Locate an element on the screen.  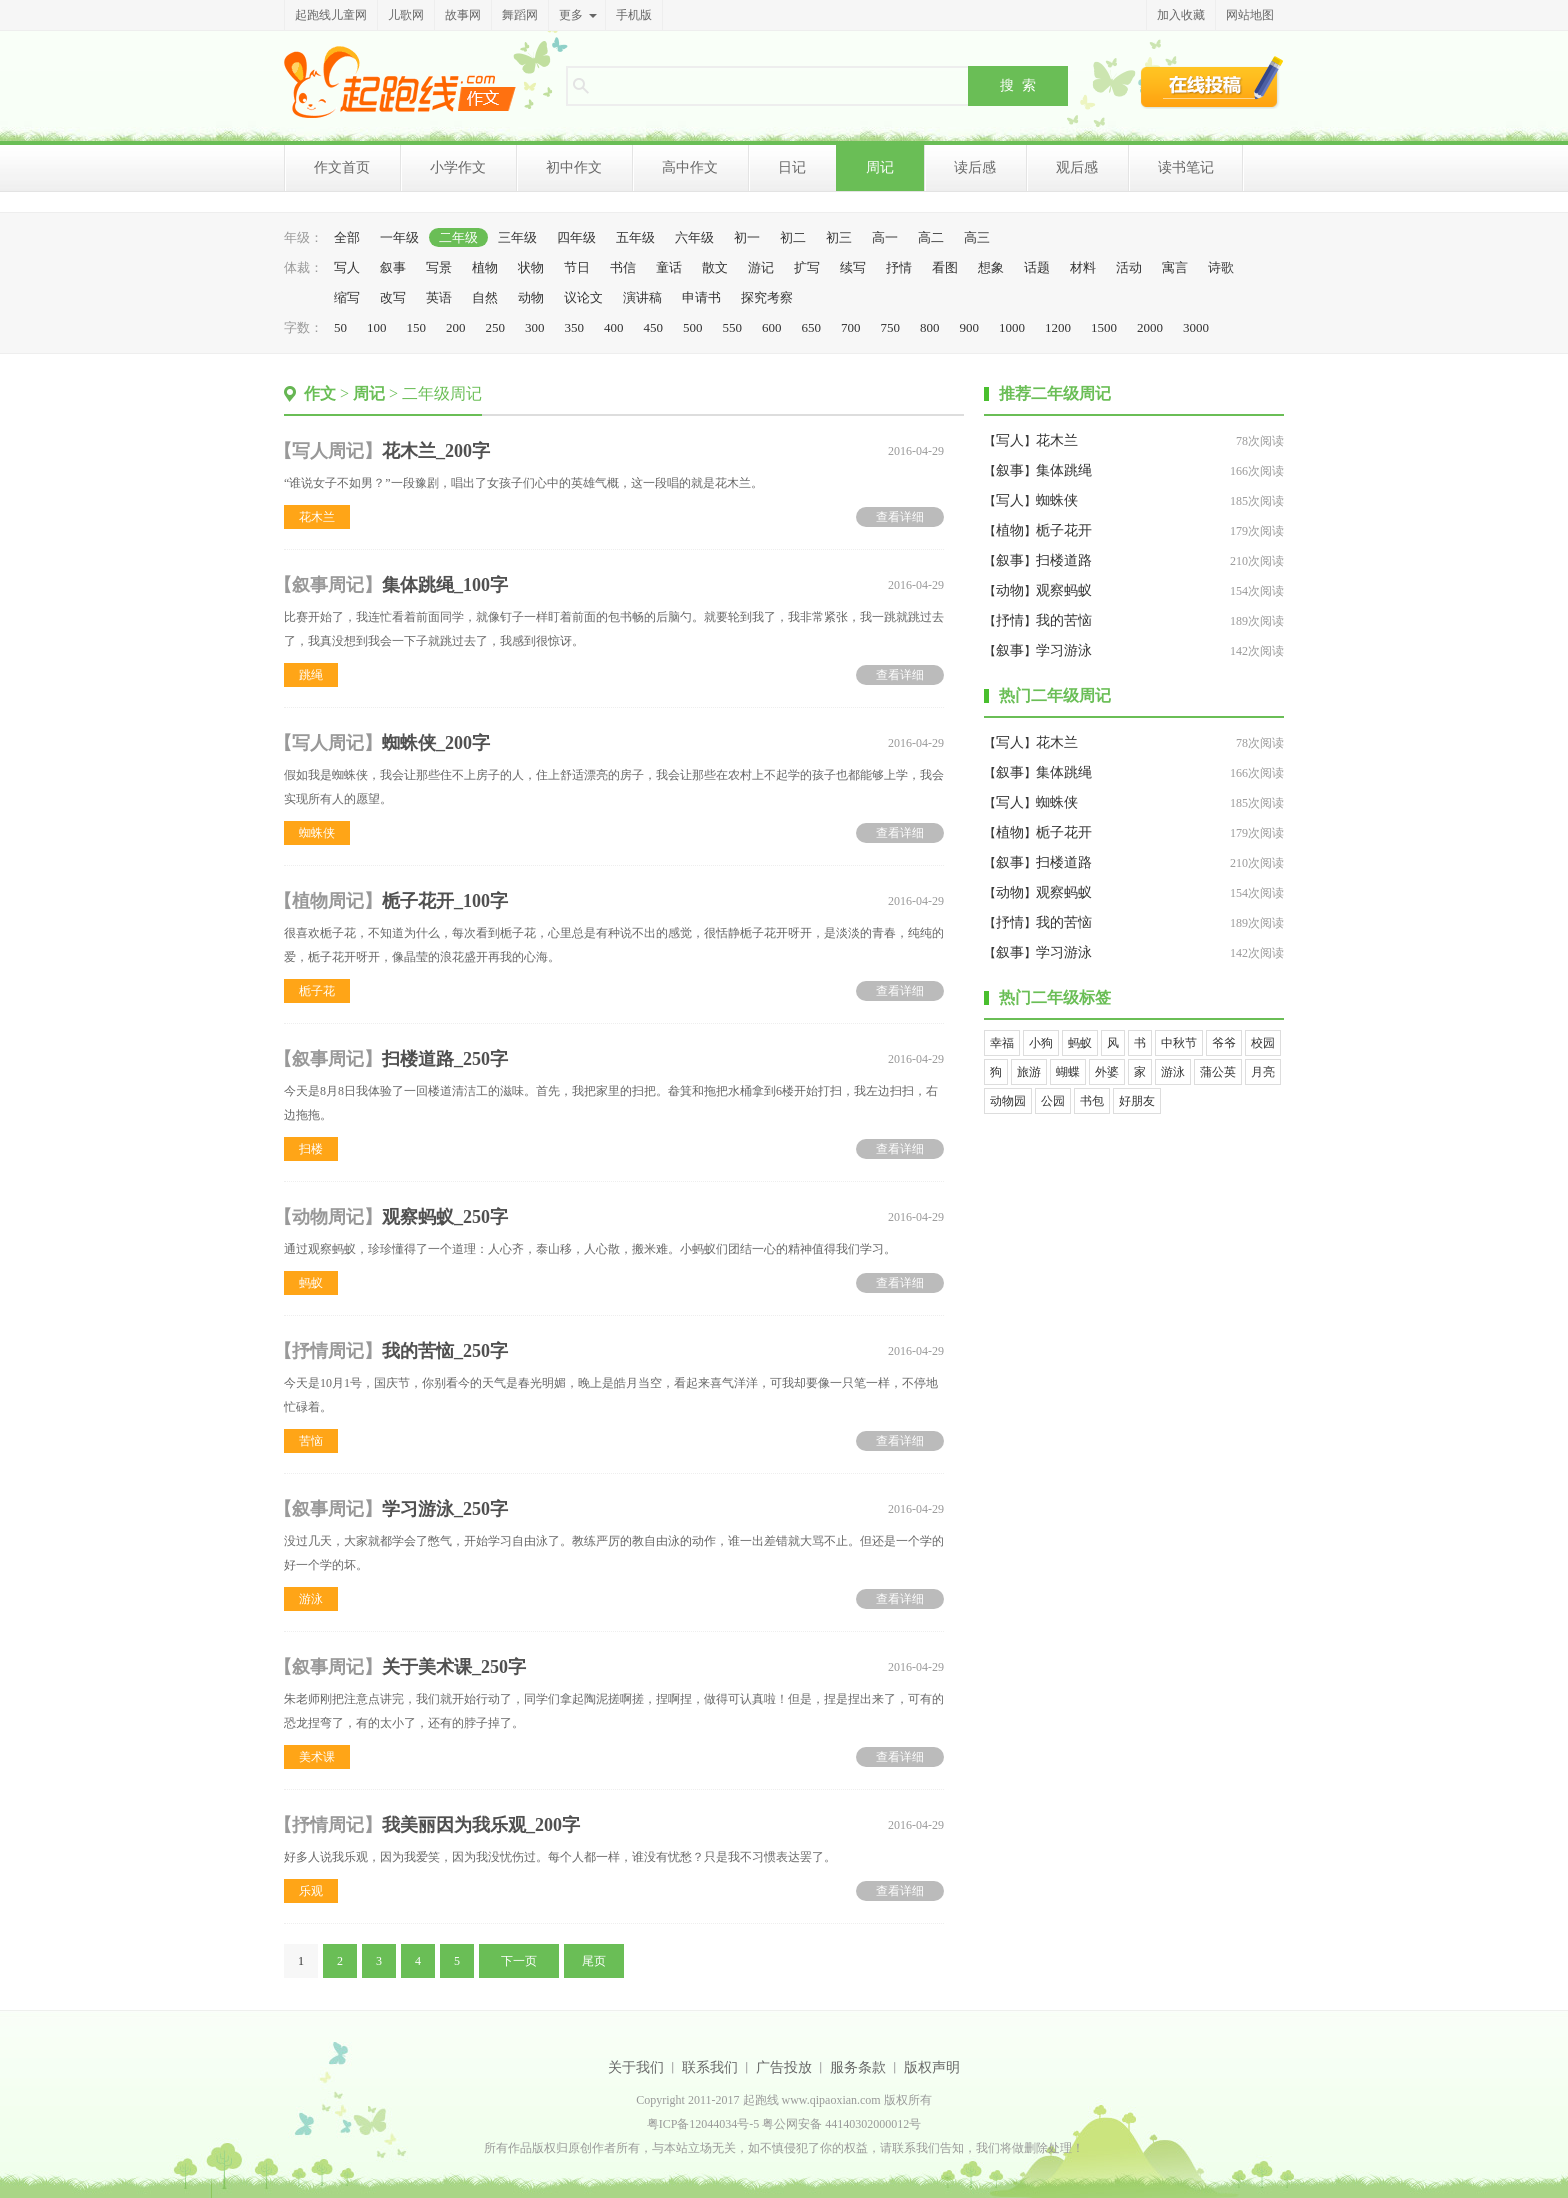
手机版 is located at coordinates (634, 15).